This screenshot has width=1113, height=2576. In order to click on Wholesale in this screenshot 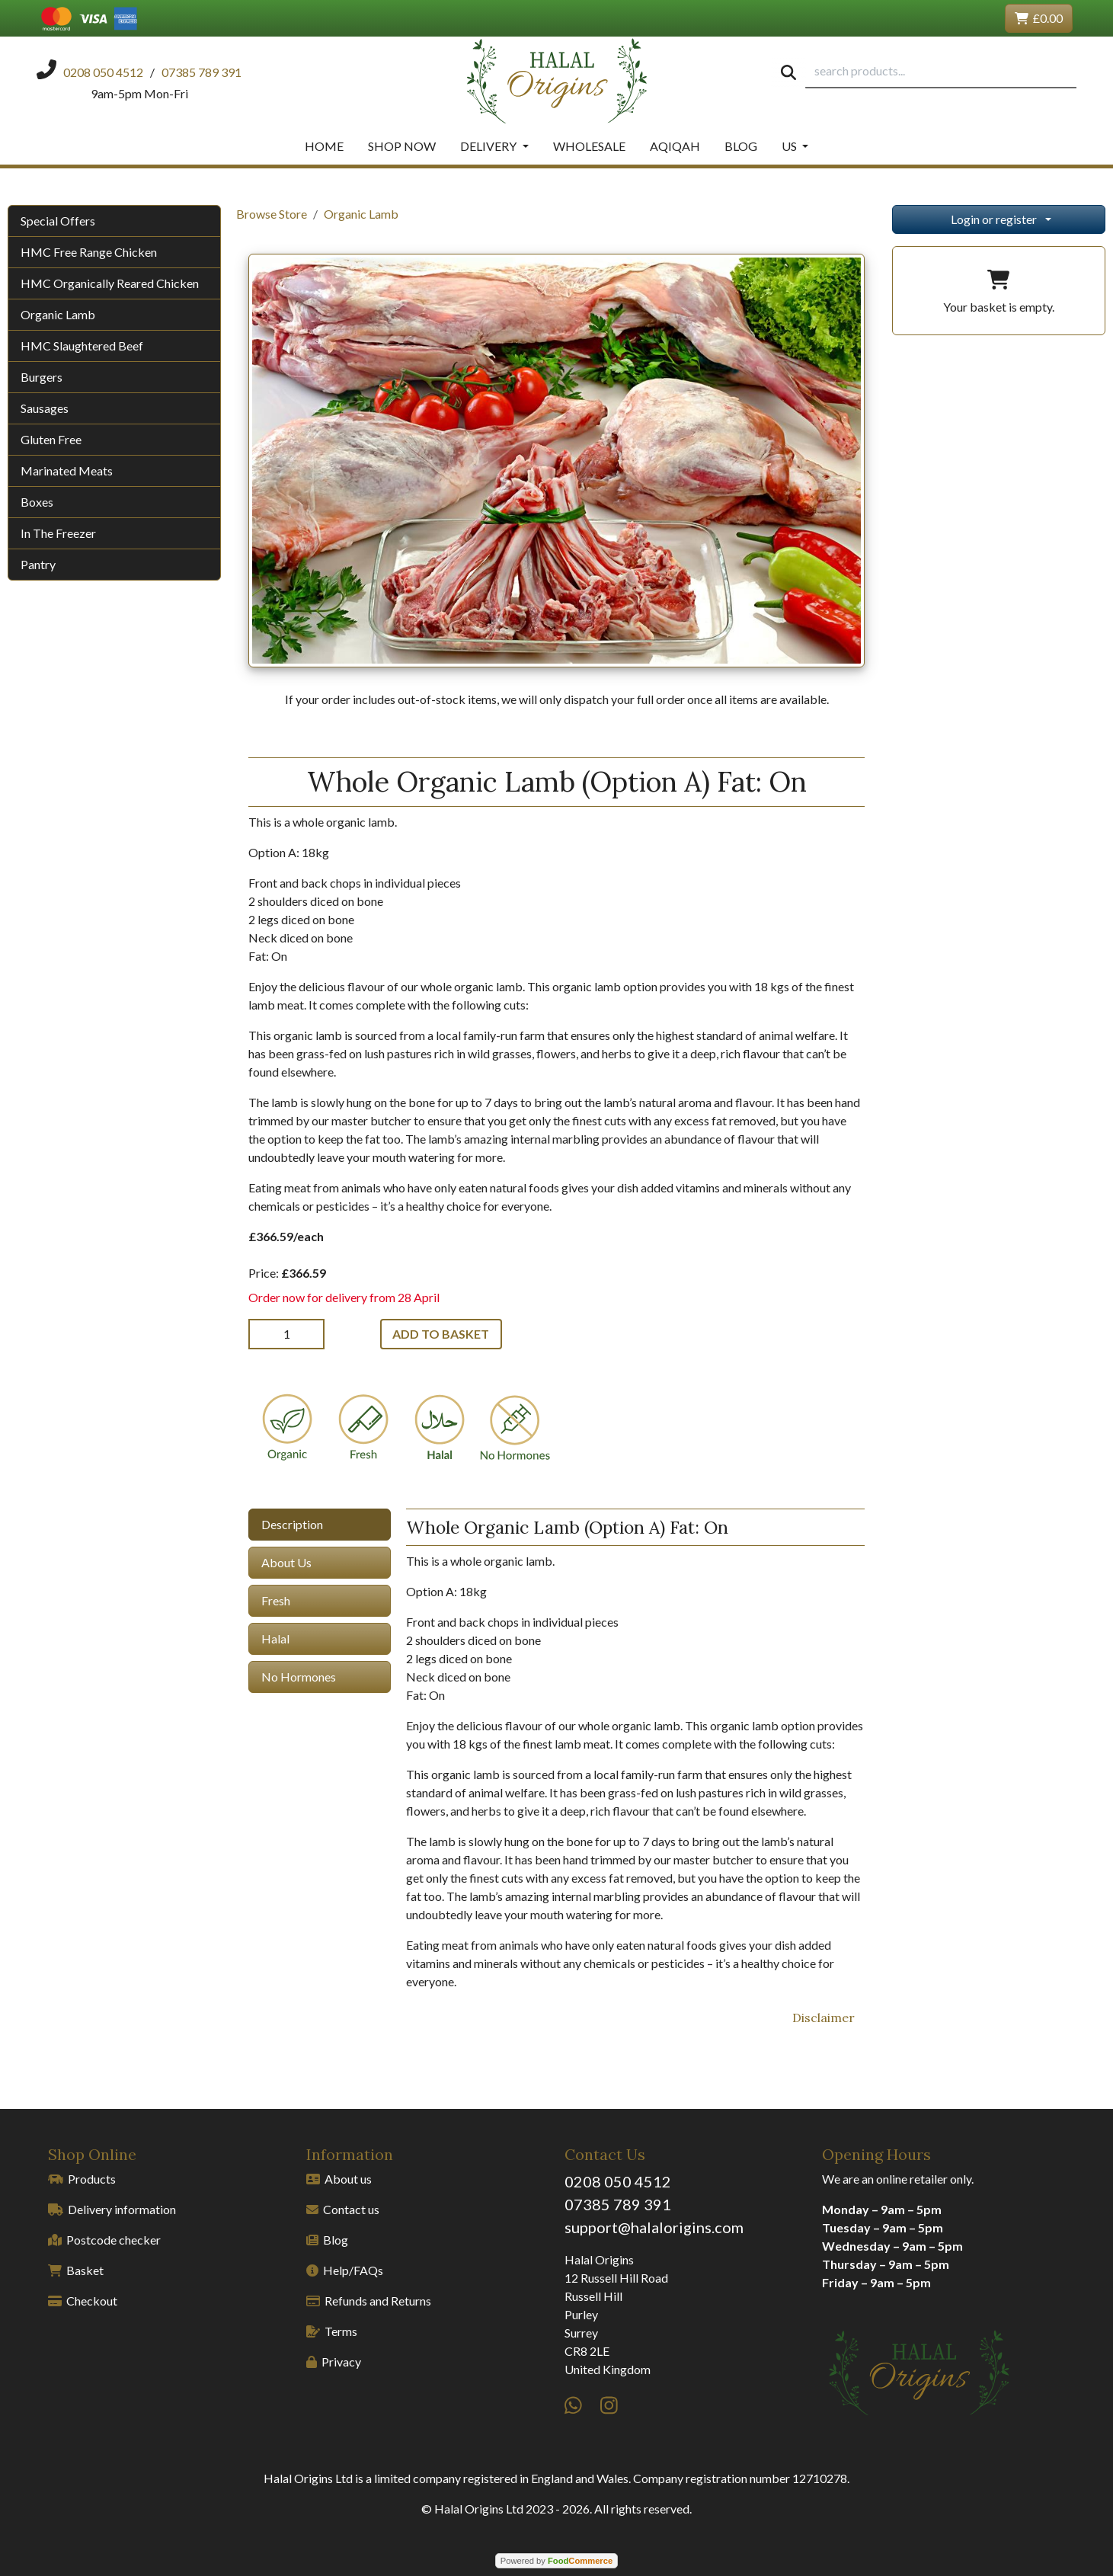, I will do `click(589, 146)`.